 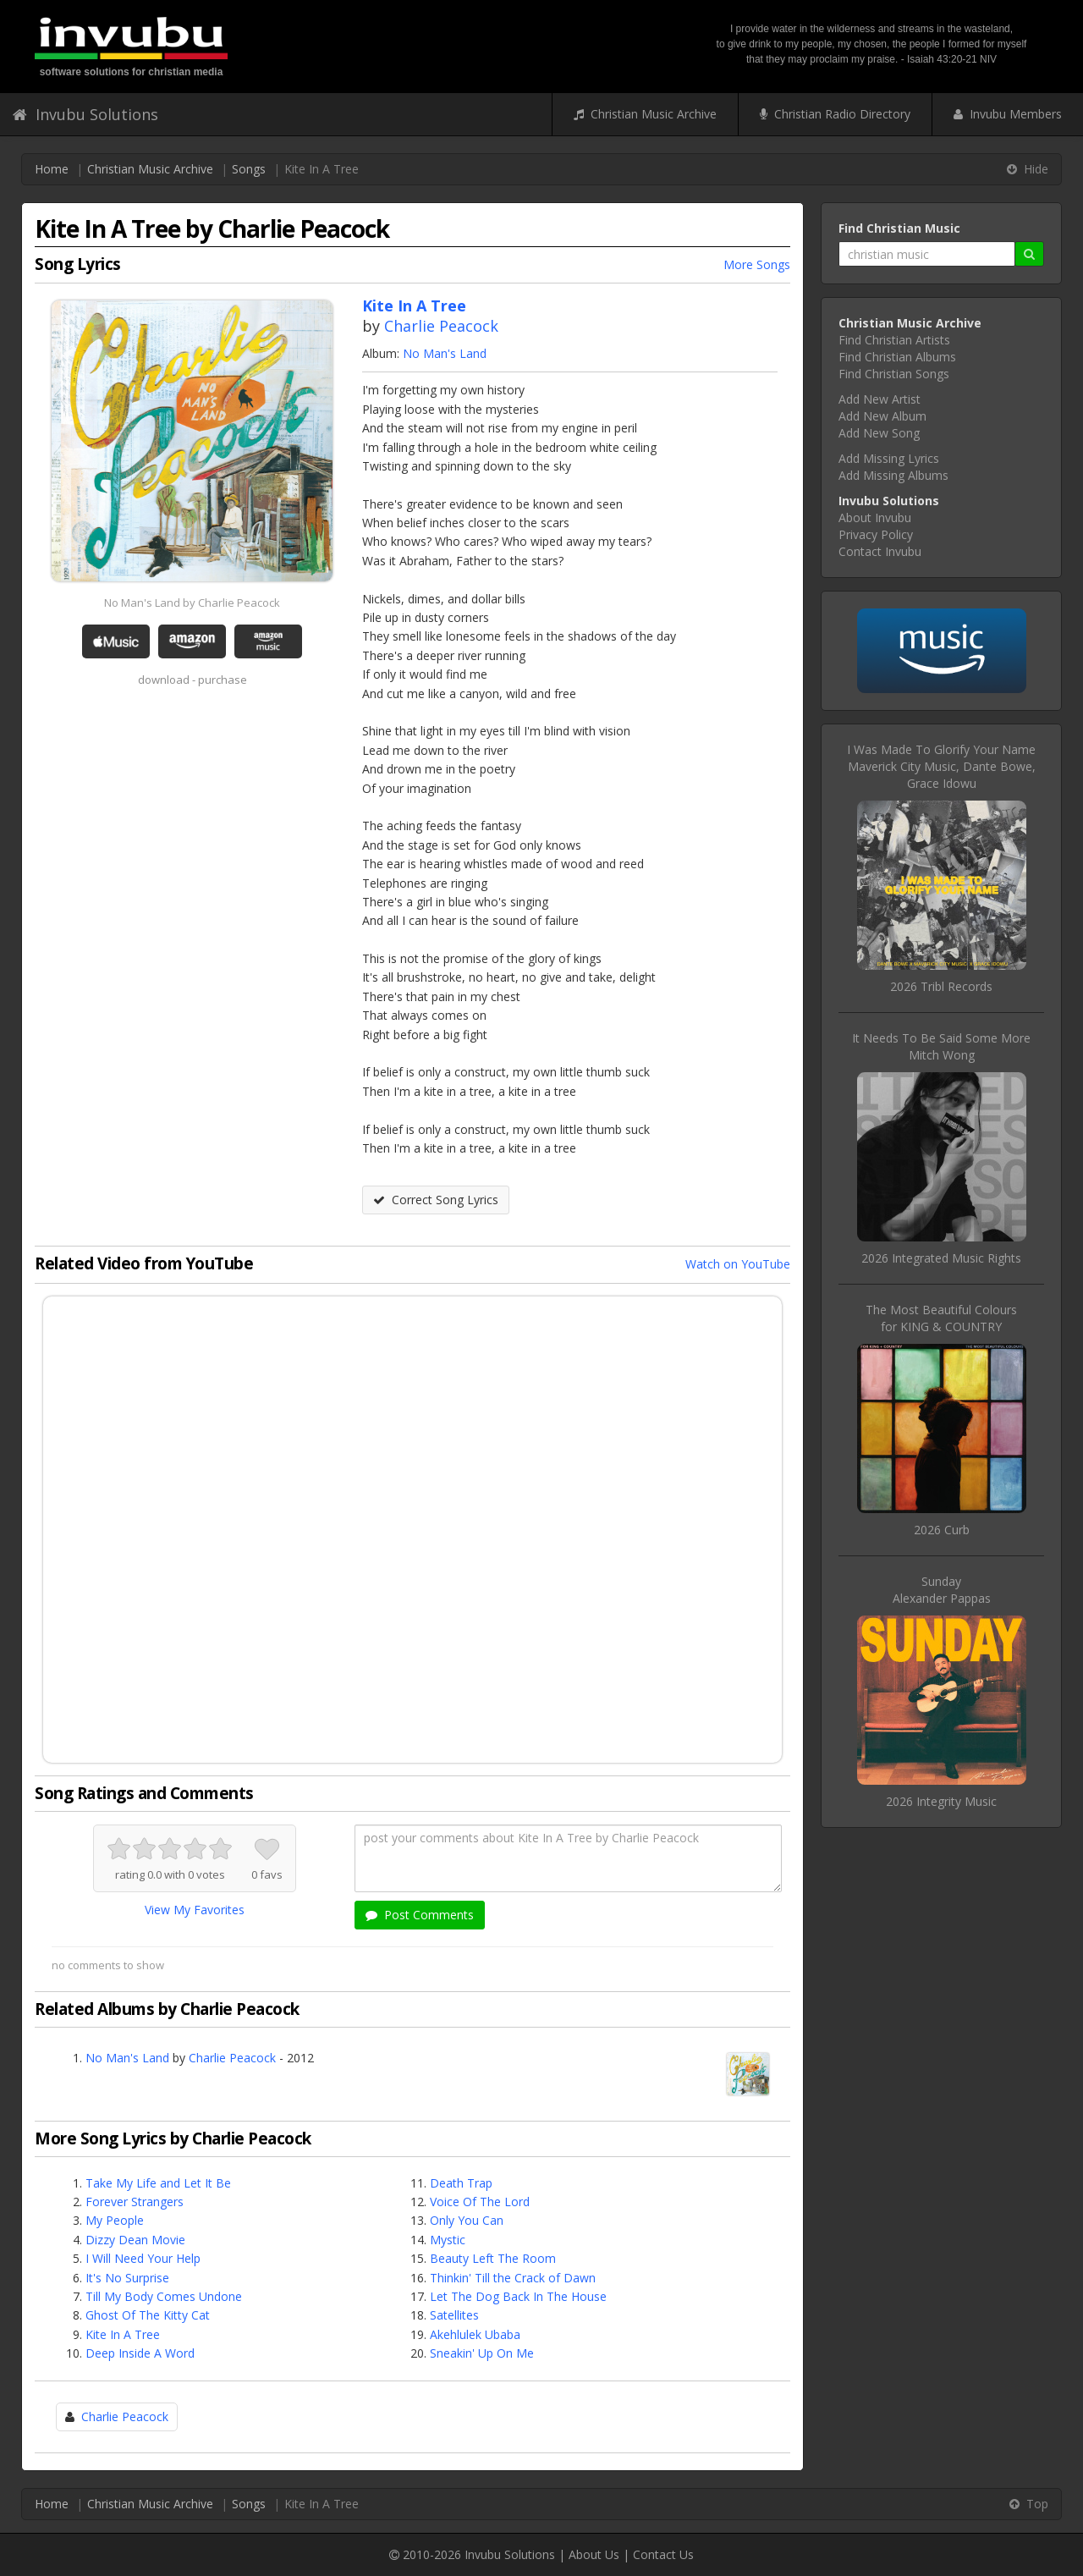 What do you see at coordinates (882, 416) in the screenshot?
I see `Add New Album` at bounding box center [882, 416].